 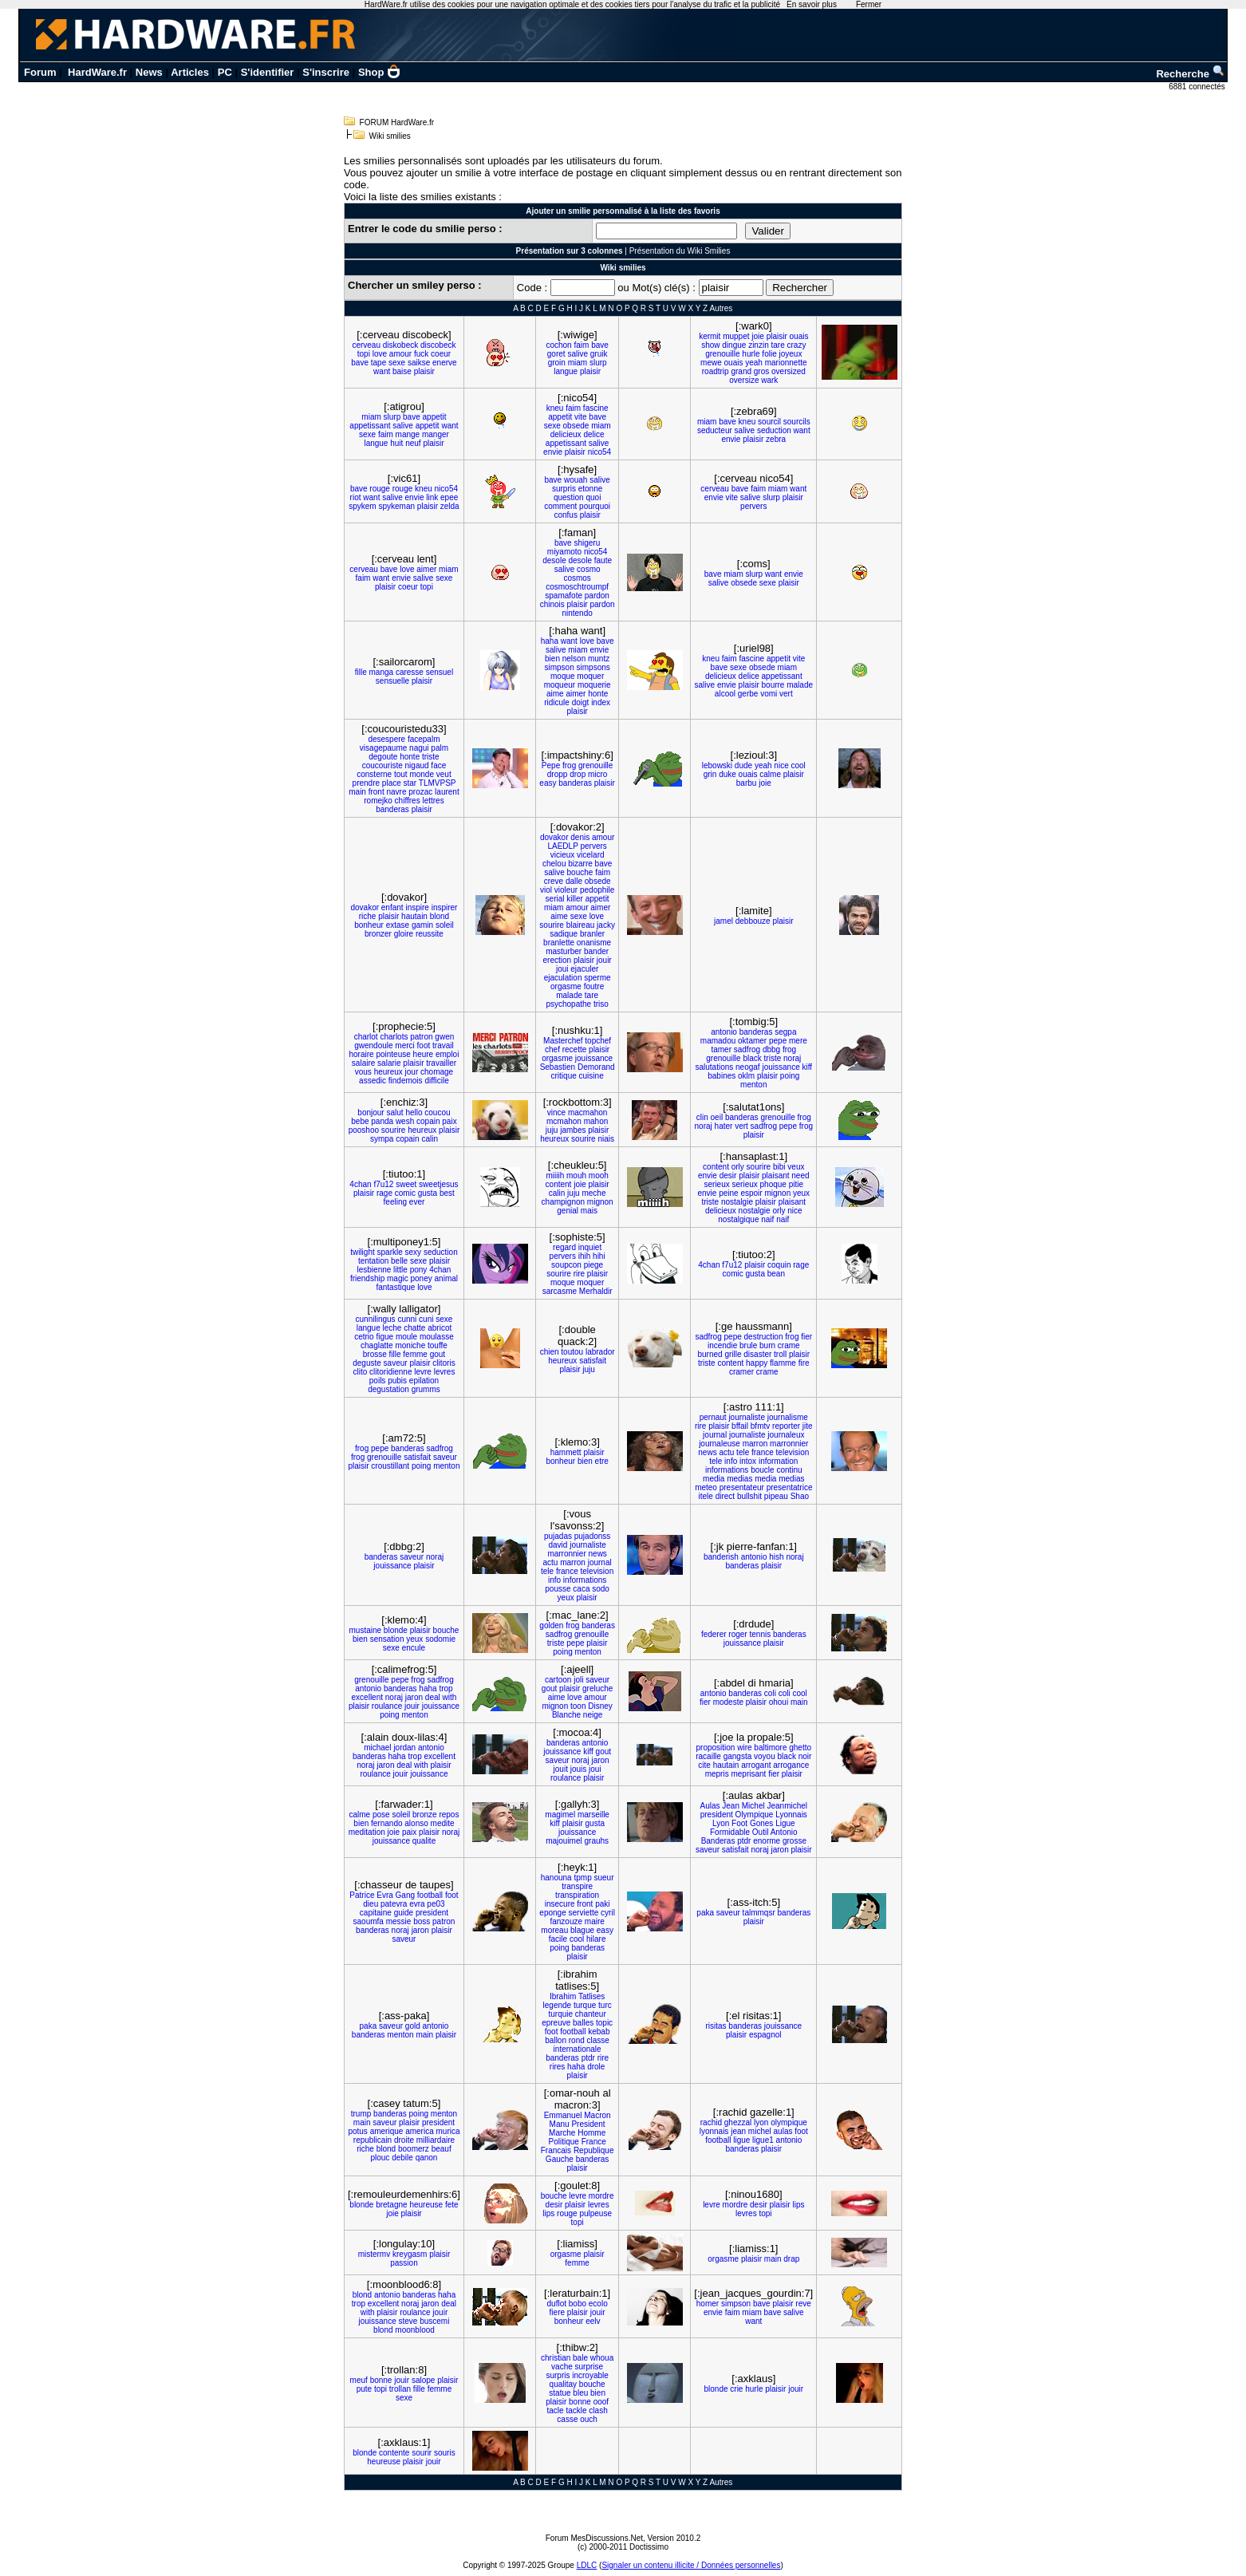 What do you see at coordinates (739, 1426) in the screenshot?
I see `bffail` at bounding box center [739, 1426].